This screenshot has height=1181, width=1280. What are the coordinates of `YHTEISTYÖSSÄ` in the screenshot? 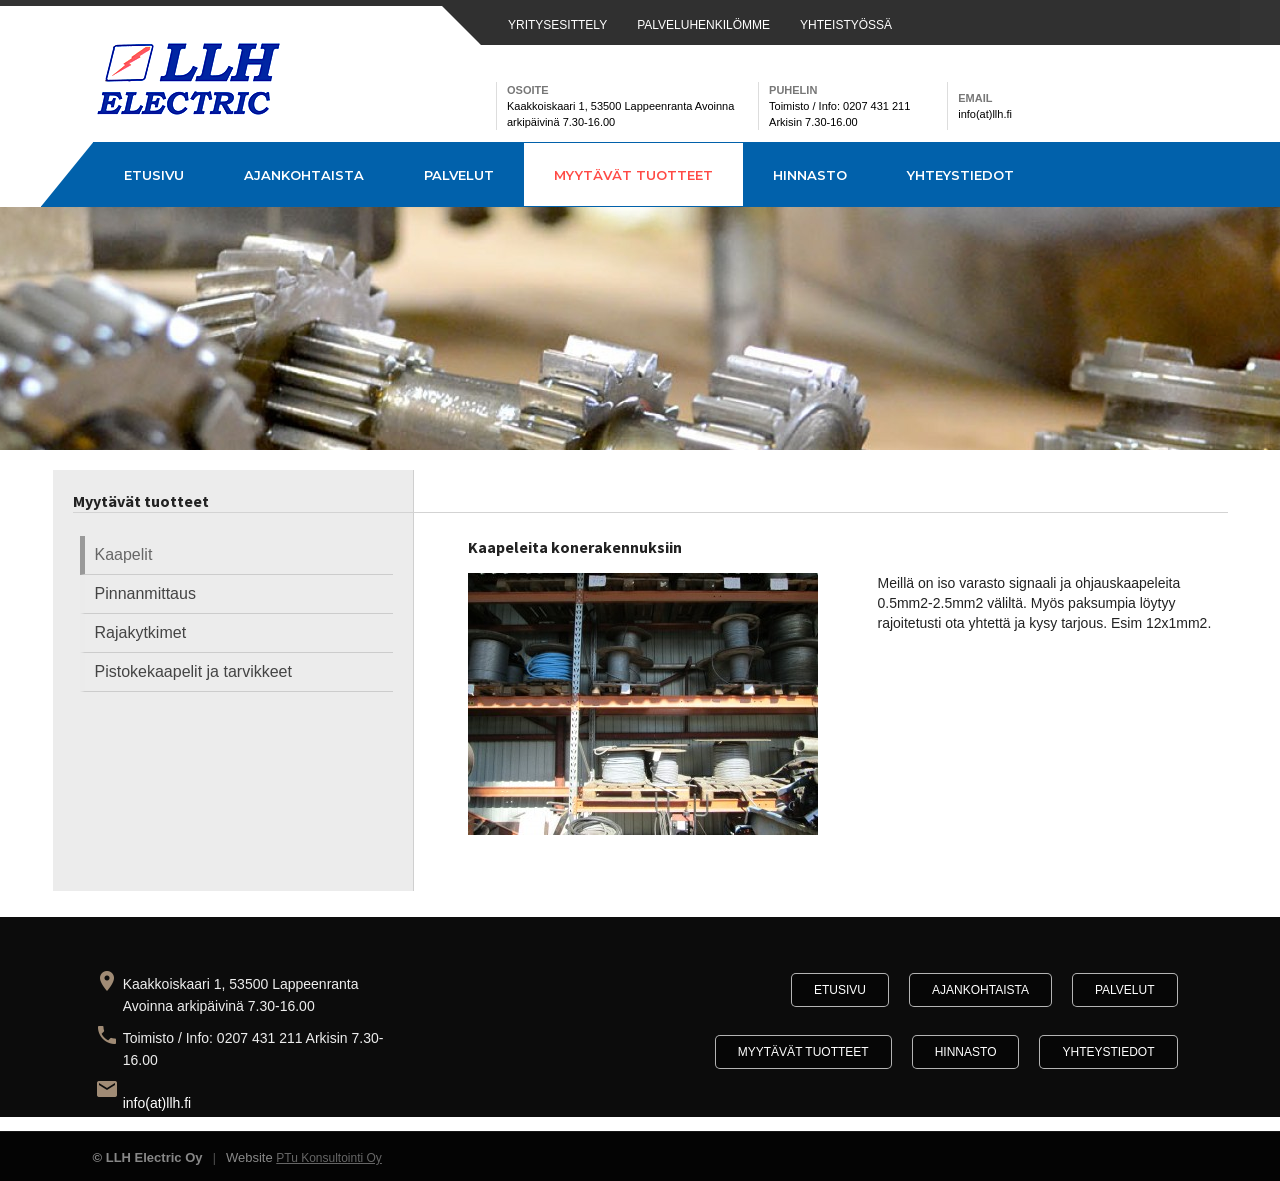 It's located at (846, 25).